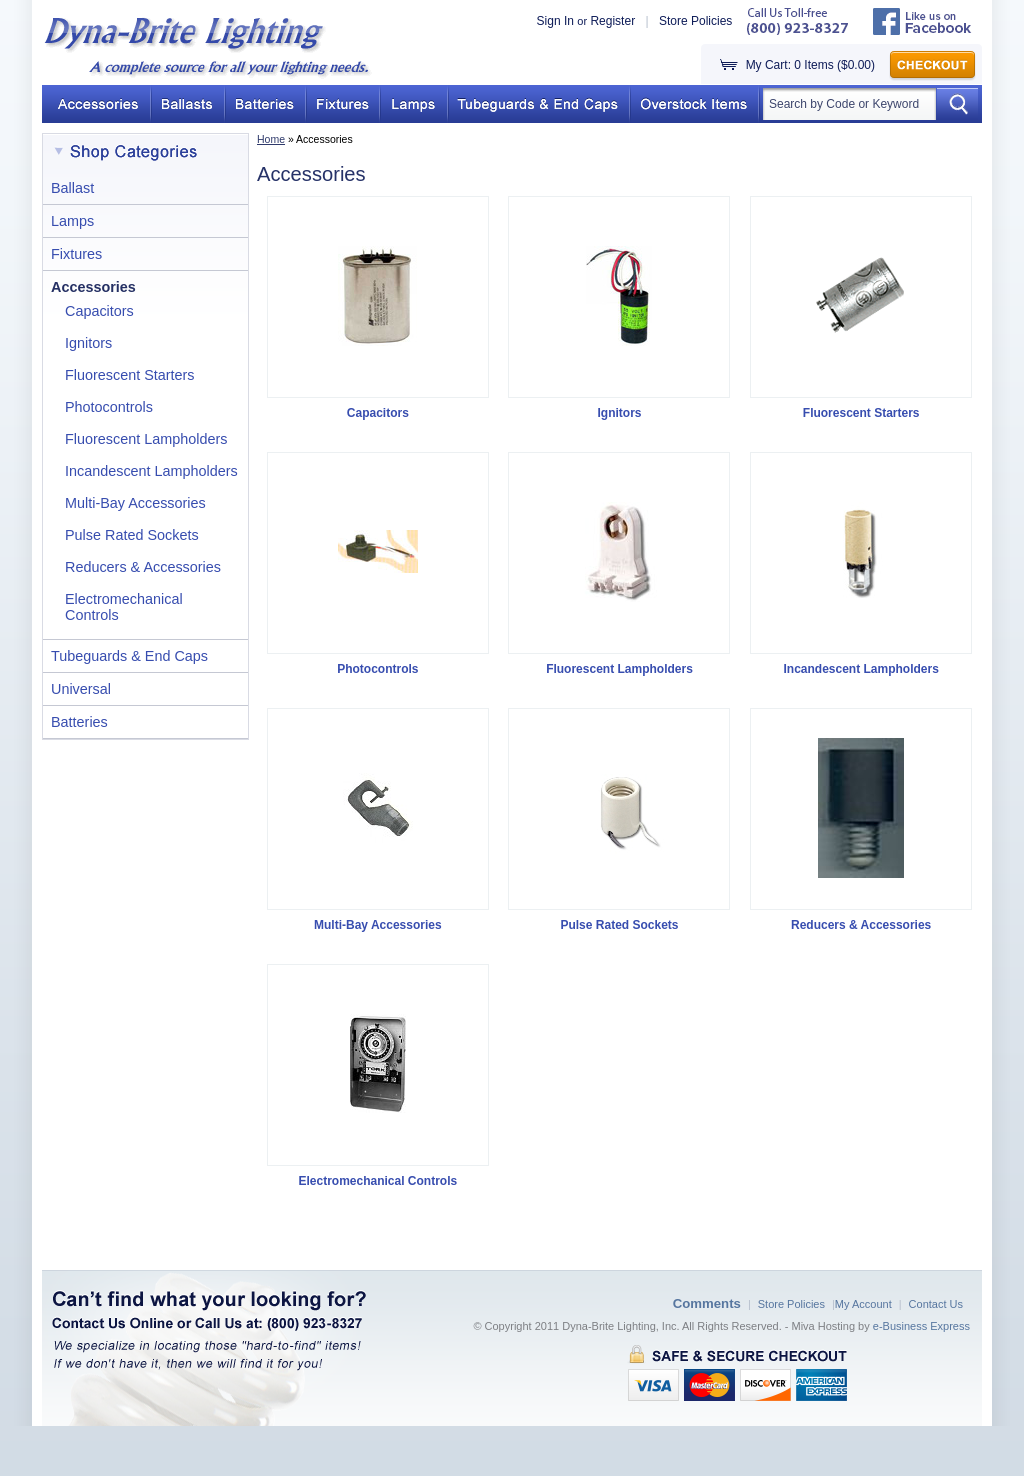 The height and width of the screenshot is (1476, 1024). I want to click on Capacitors, so click(99, 311).